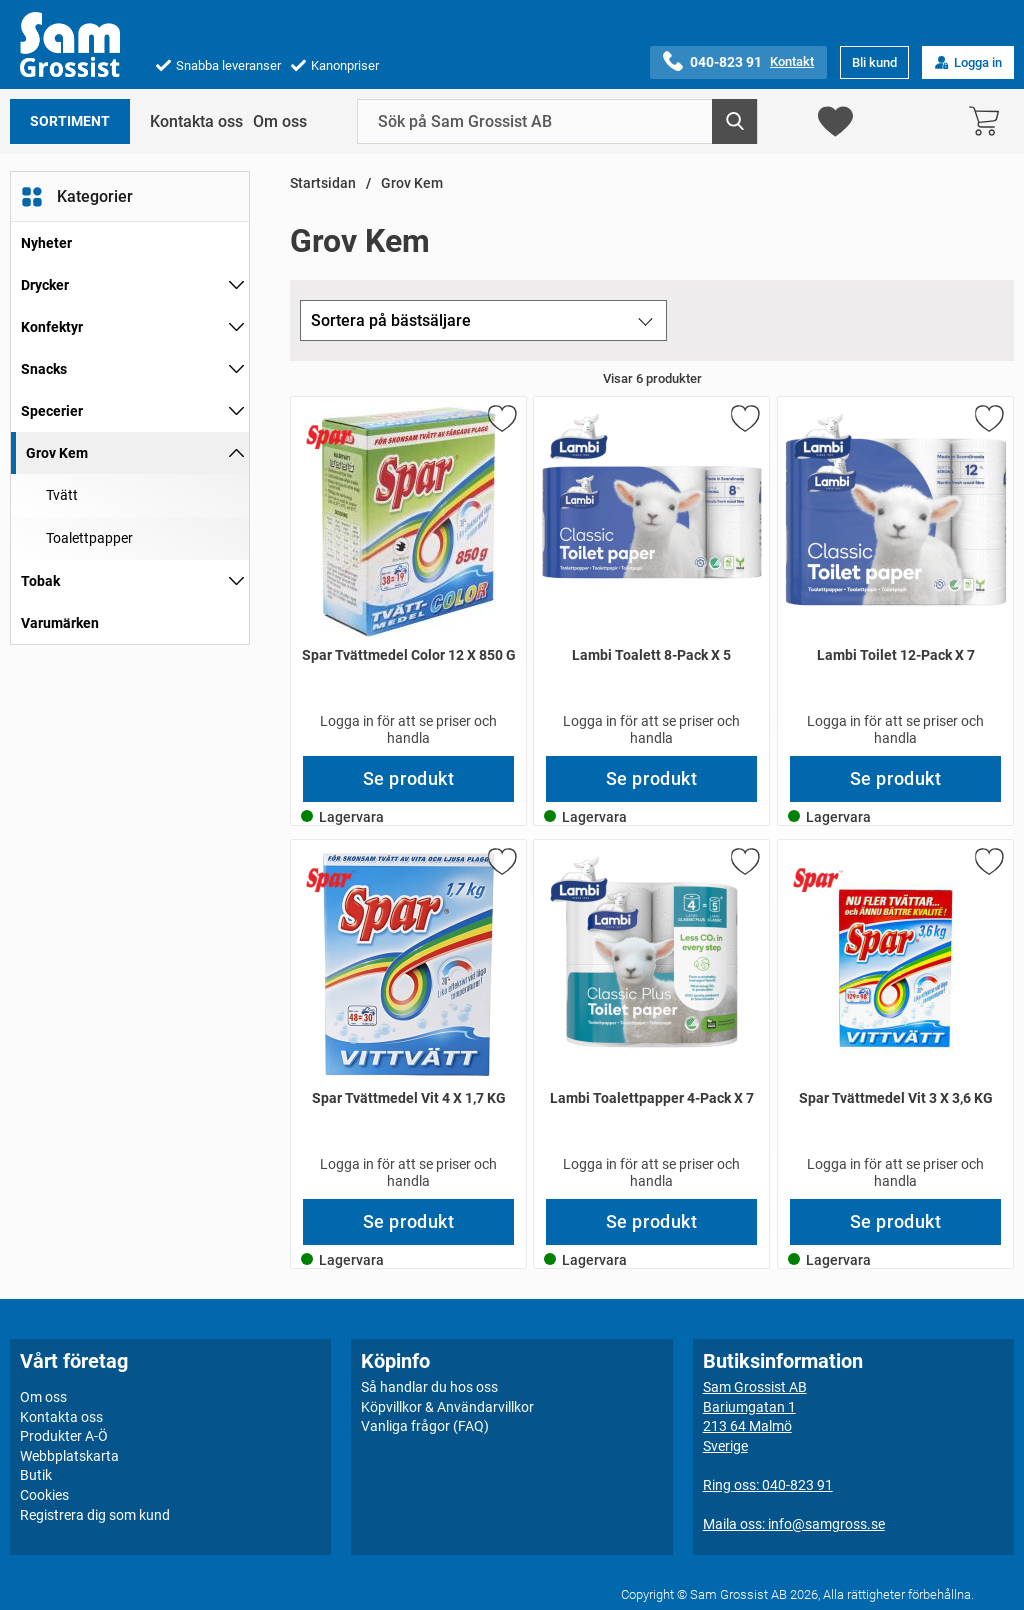 This screenshot has width=1024, height=1610. Describe the element at coordinates (69, 1456) in the screenshot. I see `Webbplatskarta` at that location.